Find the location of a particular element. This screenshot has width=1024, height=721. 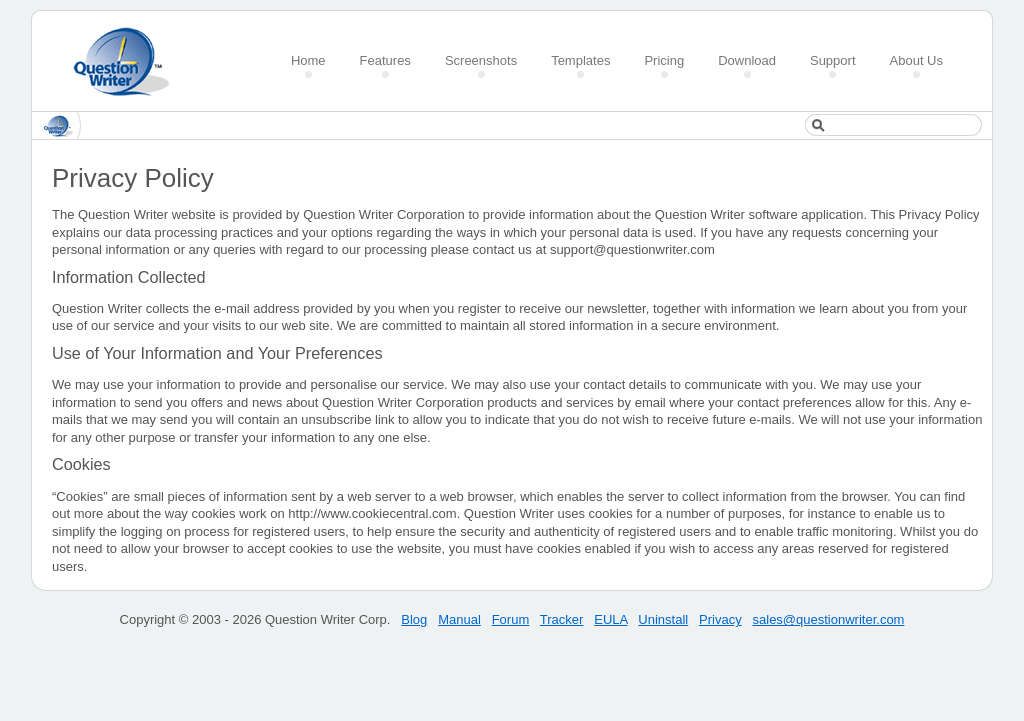

Forum is located at coordinates (511, 619).